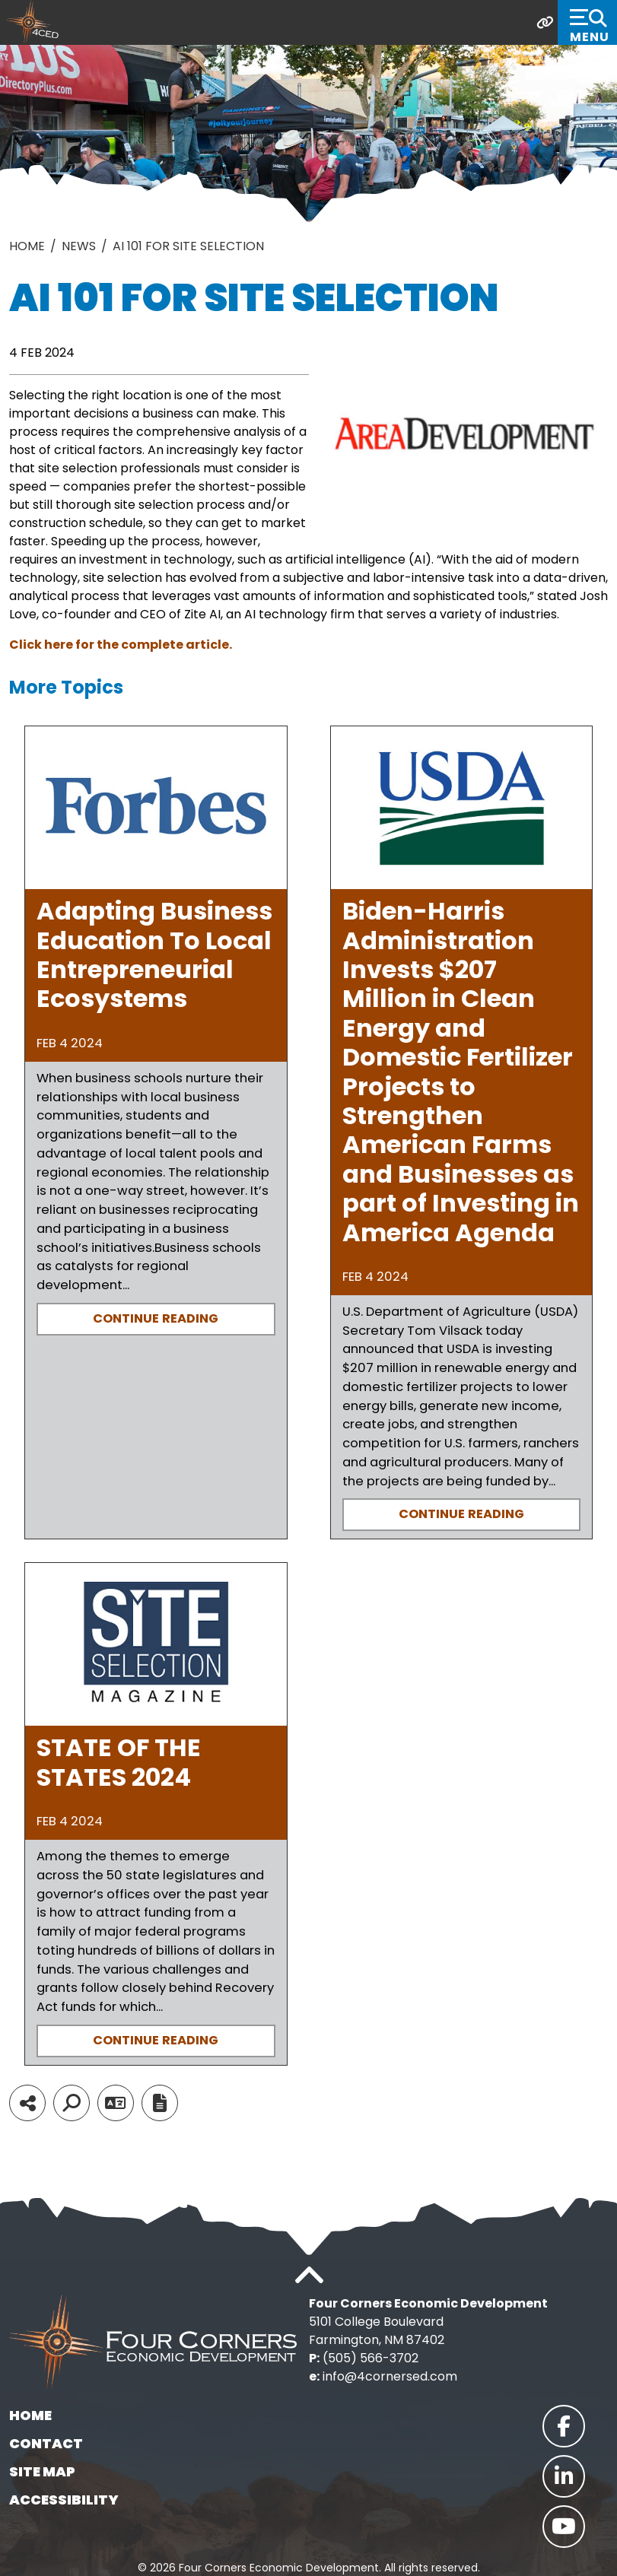 The image size is (617, 2576). I want to click on Adapting Business Education To Local Entrepreneurial Ecosystems, so click(154, 954).